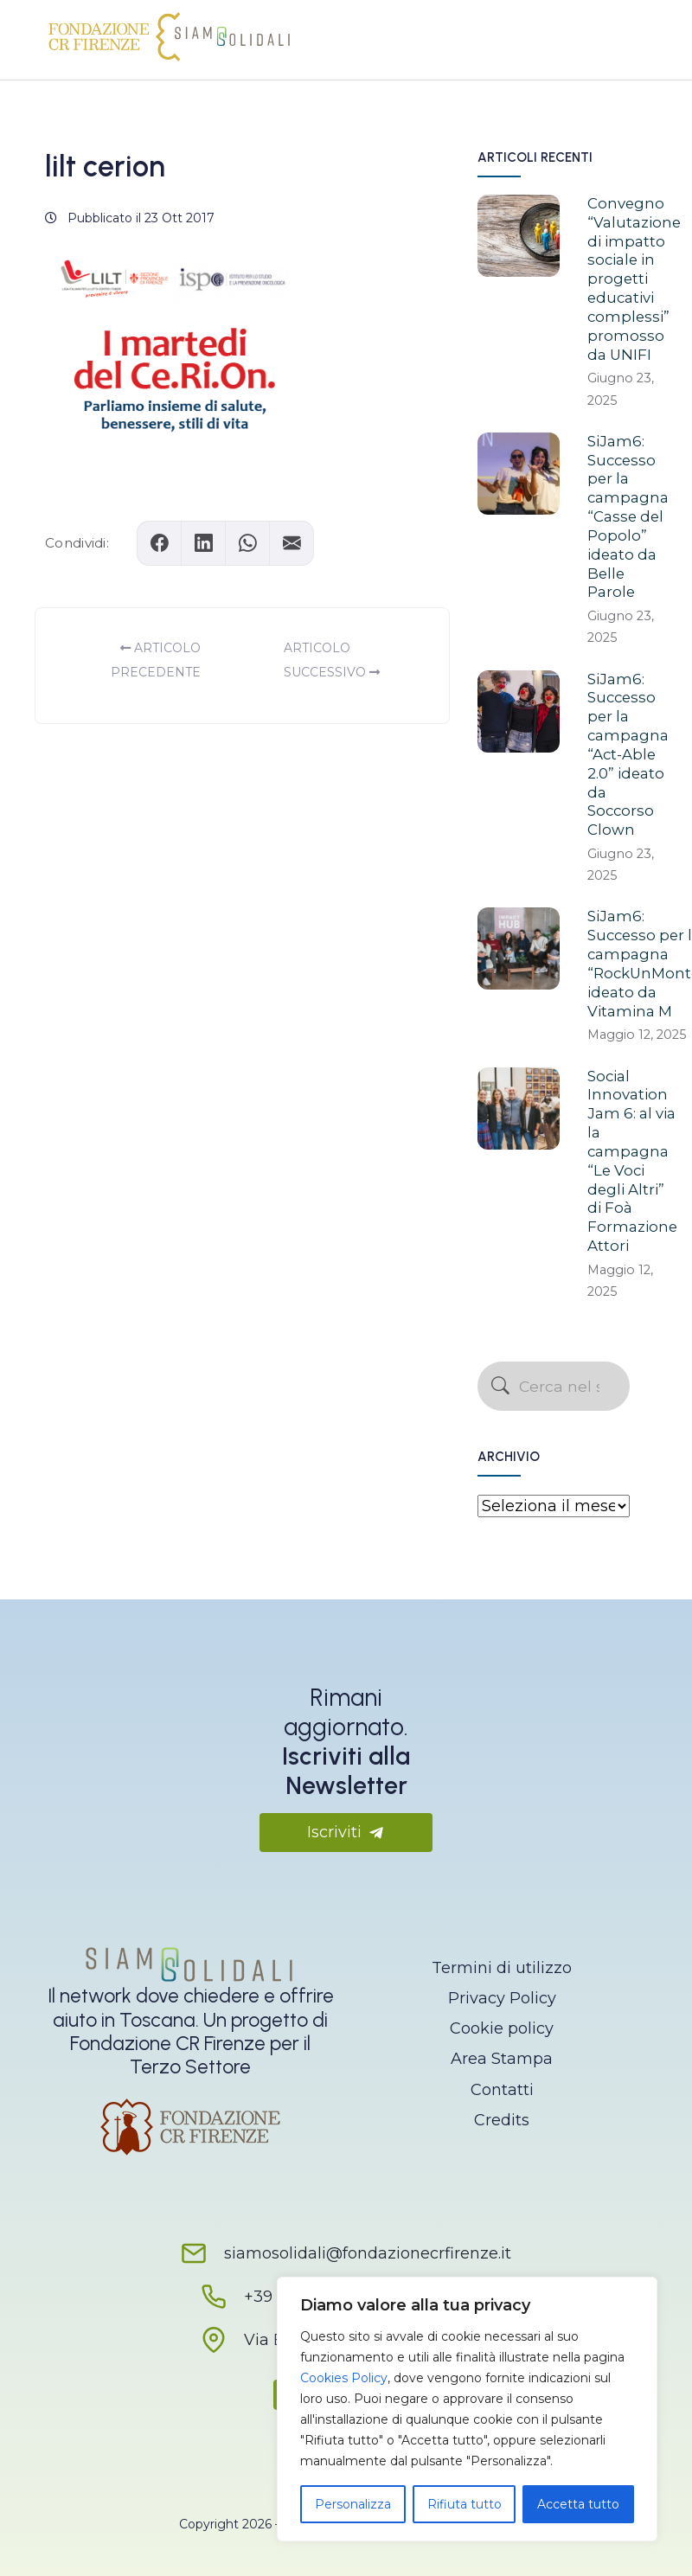 The width and height of the screenshot is (692, 2576). What do you see at coordinates (502, 1967) in the screenshot?
I see `Termini di utilizzo` at bounding box center [502, 1967].